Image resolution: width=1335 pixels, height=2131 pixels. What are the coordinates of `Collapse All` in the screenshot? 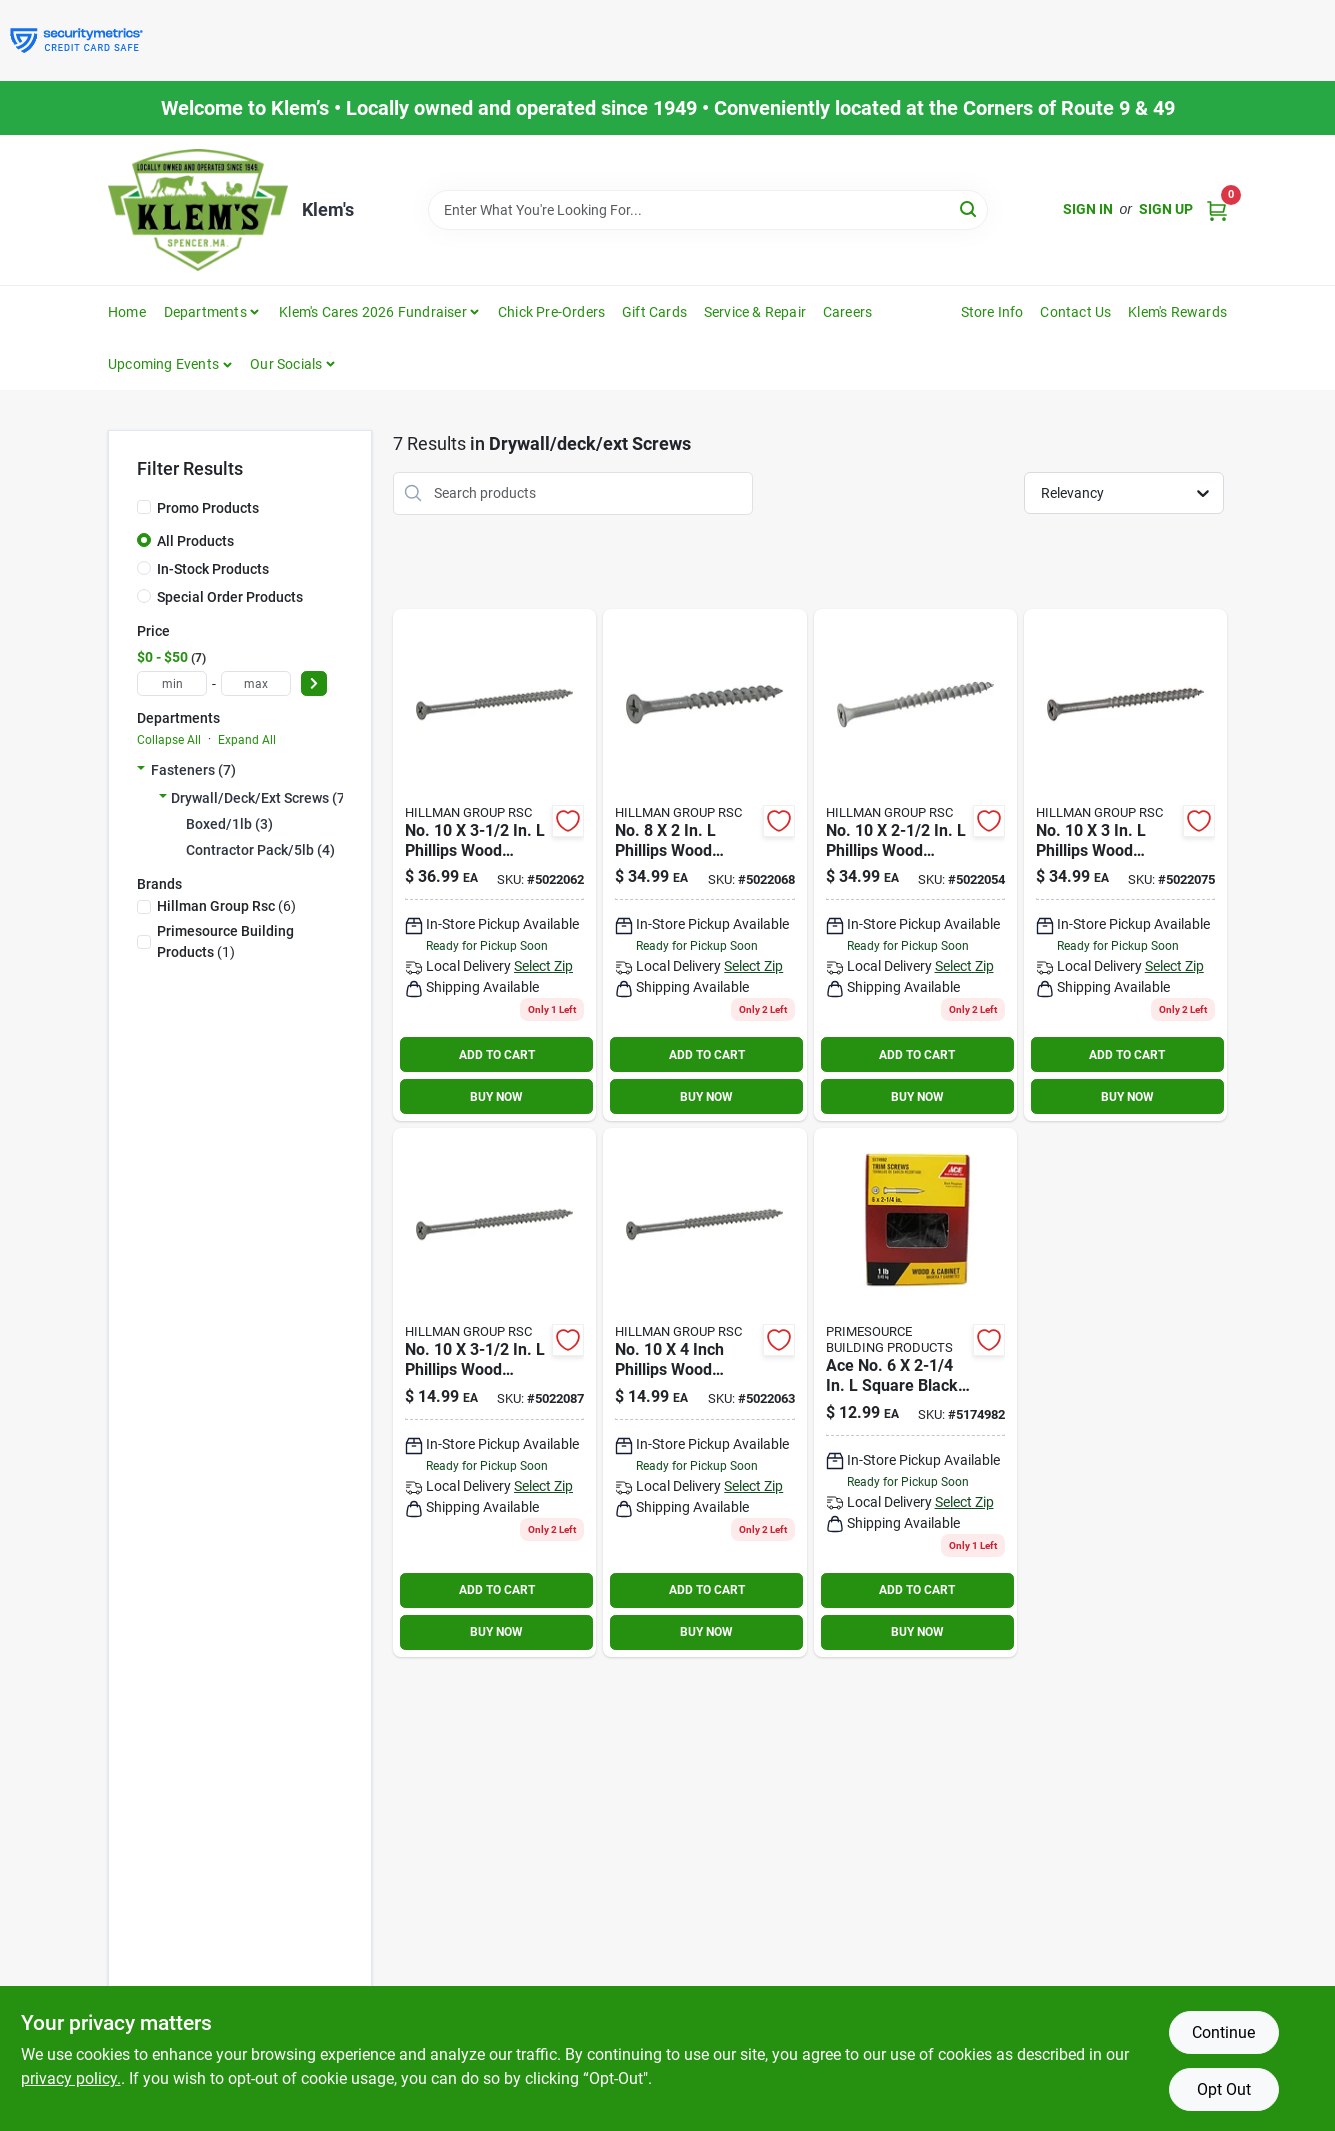 It's located at (169, 740).